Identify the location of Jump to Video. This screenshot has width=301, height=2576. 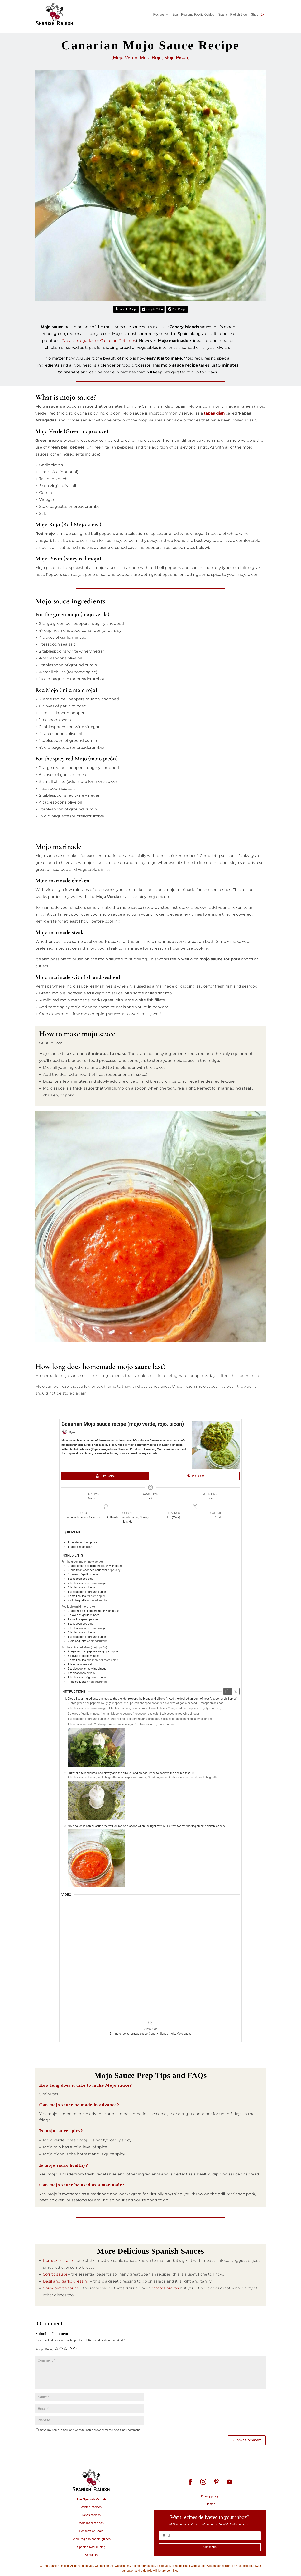
(152, 309).